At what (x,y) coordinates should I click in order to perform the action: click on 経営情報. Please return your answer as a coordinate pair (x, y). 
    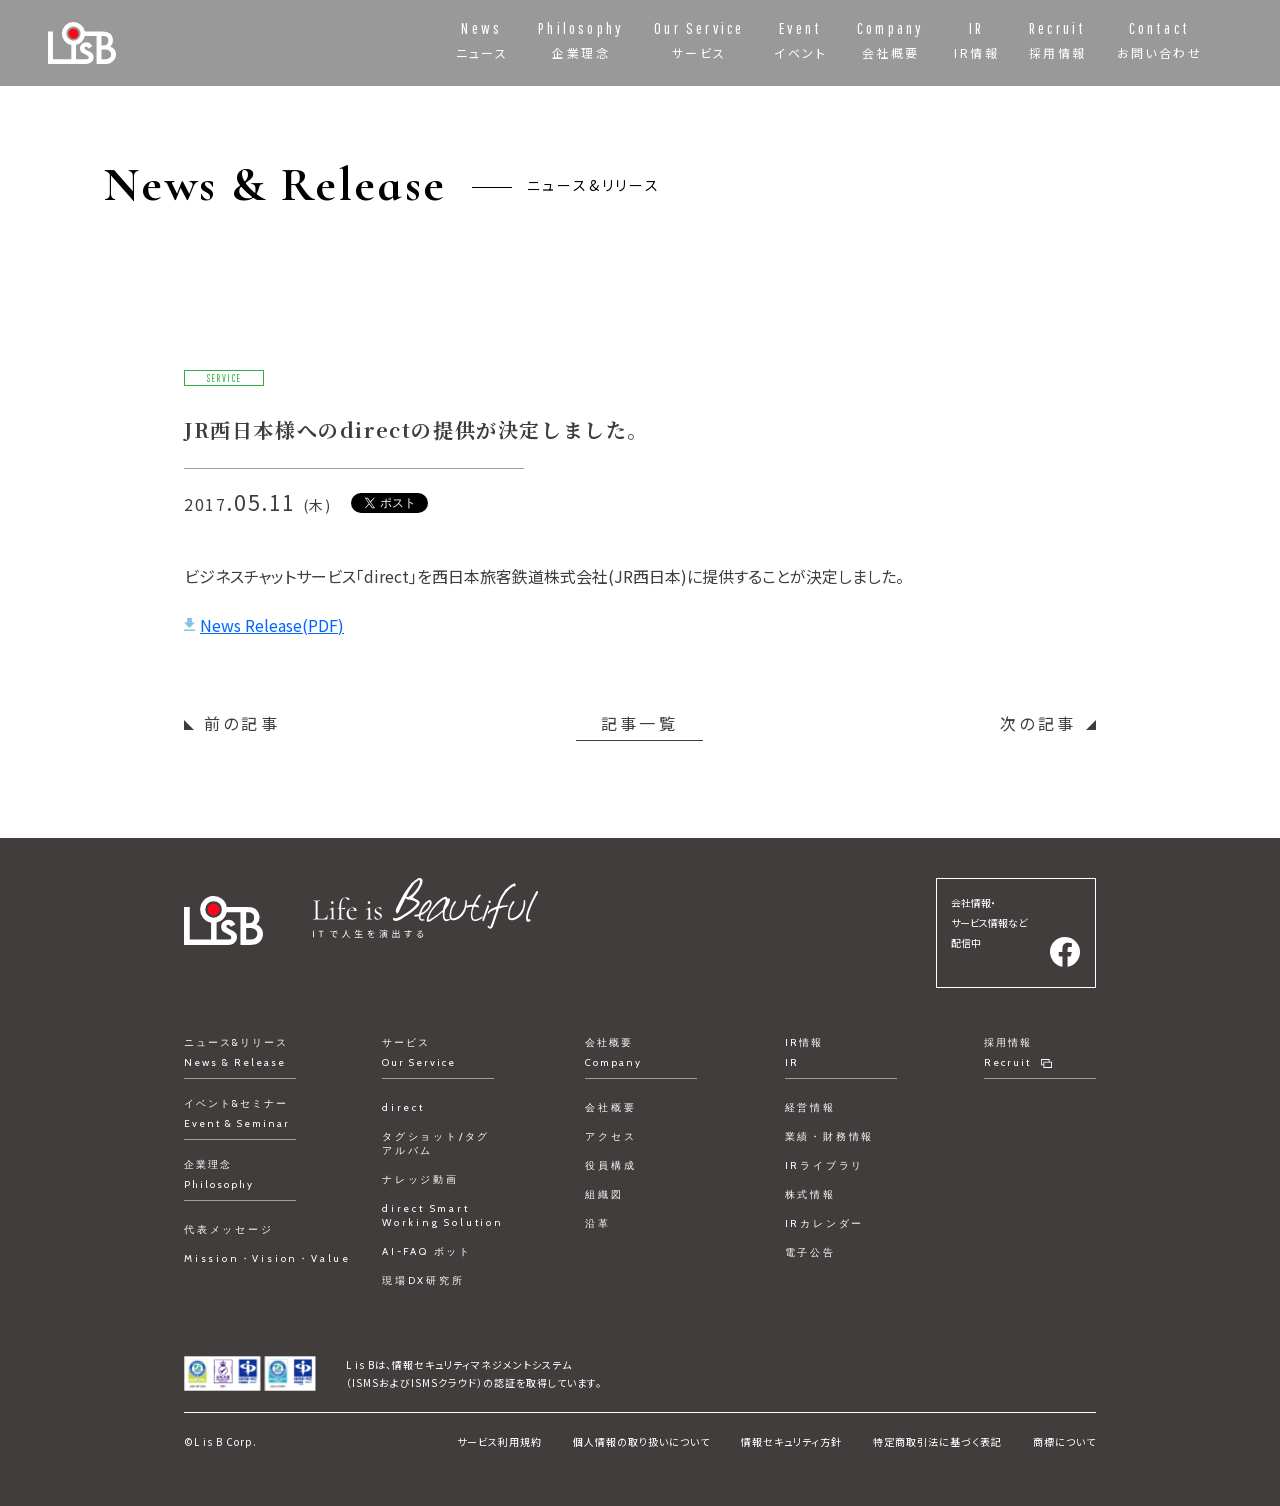
    Looking at the image, I should click on (810, 1107).